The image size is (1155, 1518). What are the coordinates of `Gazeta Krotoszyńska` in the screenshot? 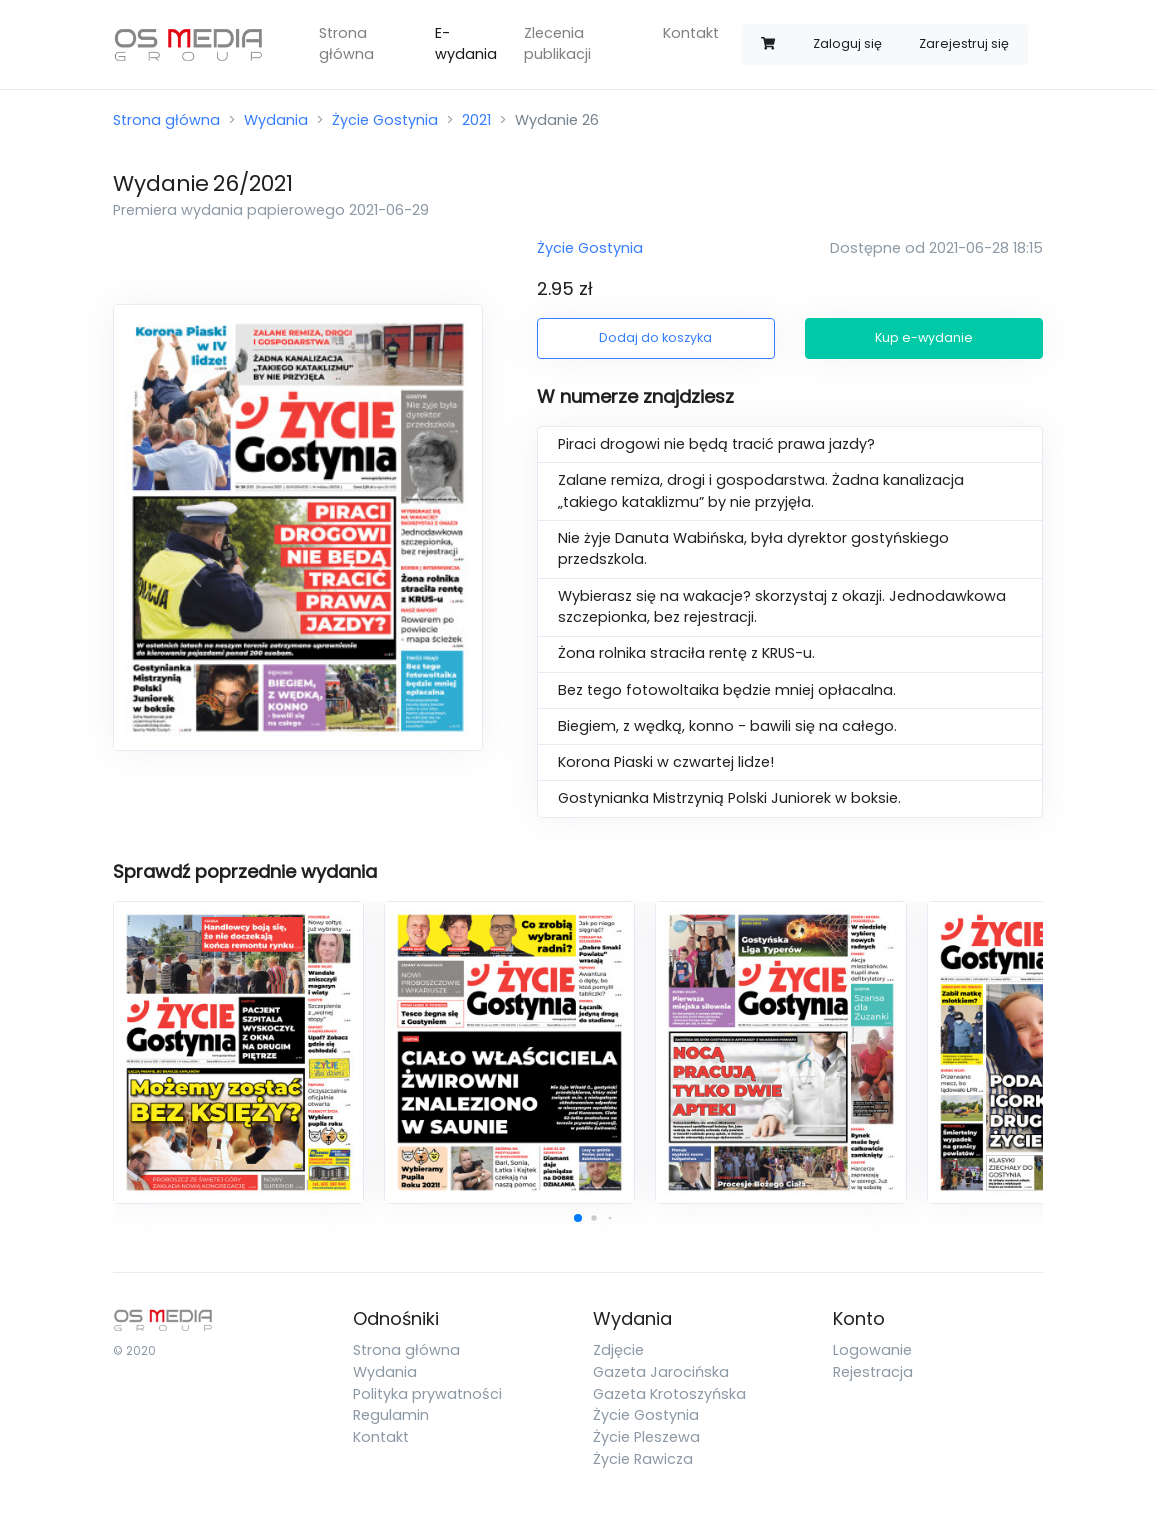 It's located at (669, 1394).